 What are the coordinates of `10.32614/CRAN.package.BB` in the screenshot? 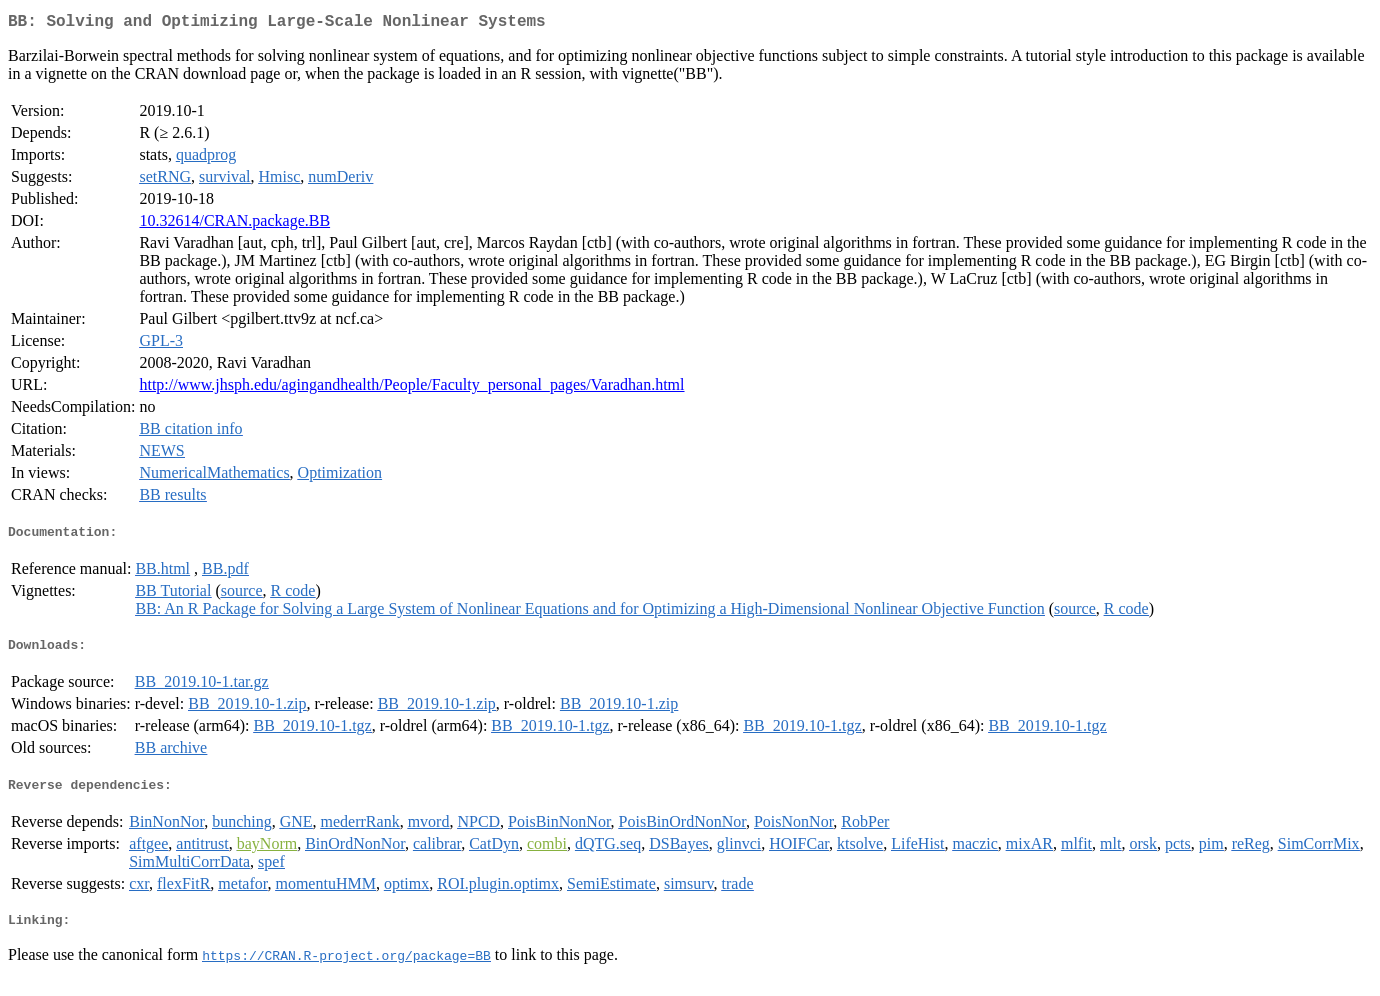 It's located at (234, 224).